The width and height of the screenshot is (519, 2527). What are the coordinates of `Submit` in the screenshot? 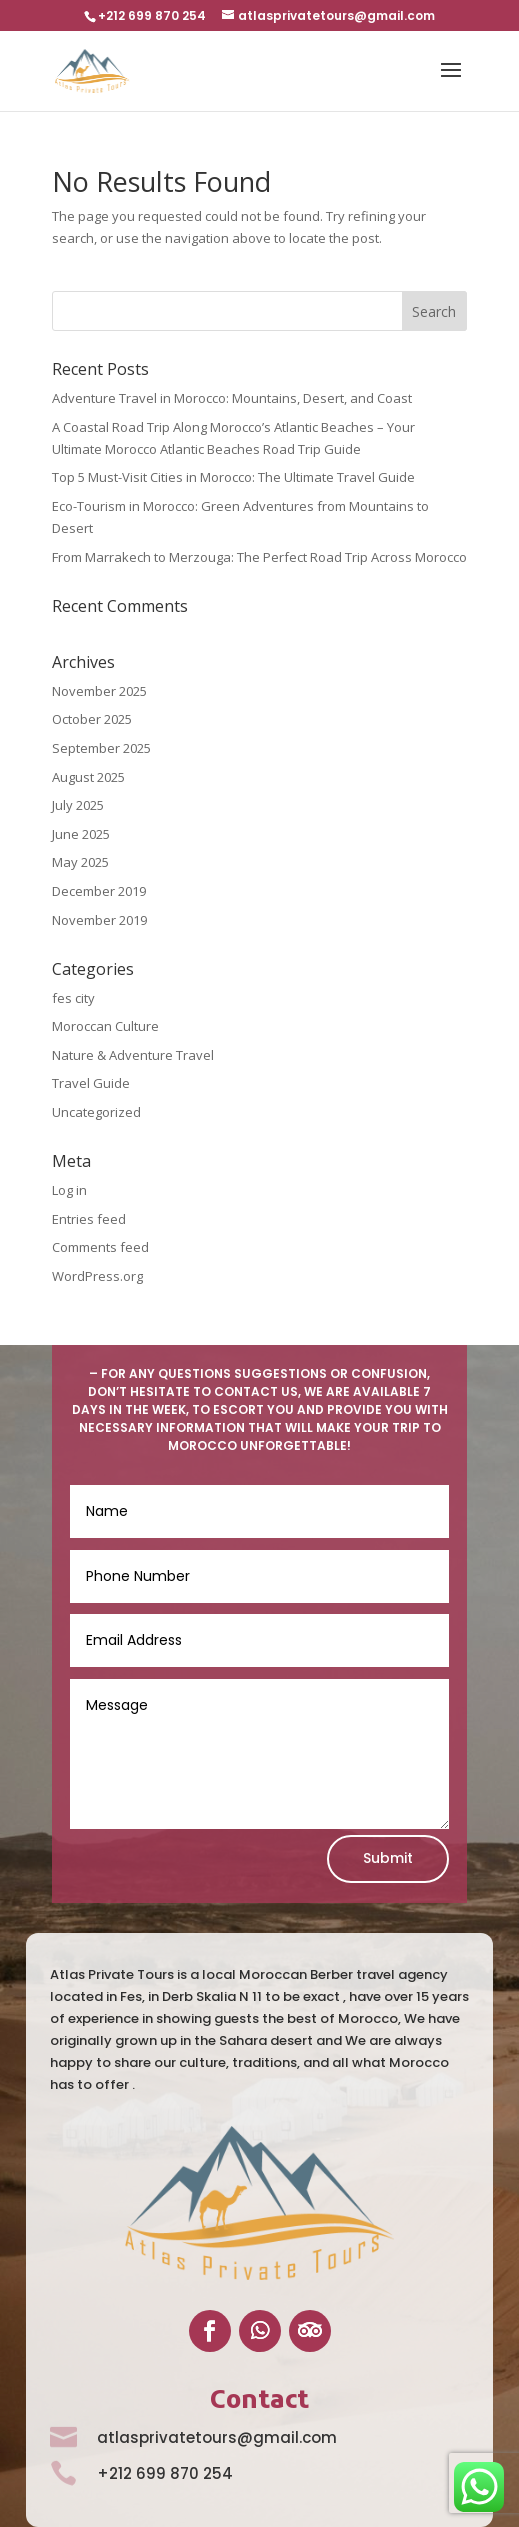 It's located at (388, 1858).